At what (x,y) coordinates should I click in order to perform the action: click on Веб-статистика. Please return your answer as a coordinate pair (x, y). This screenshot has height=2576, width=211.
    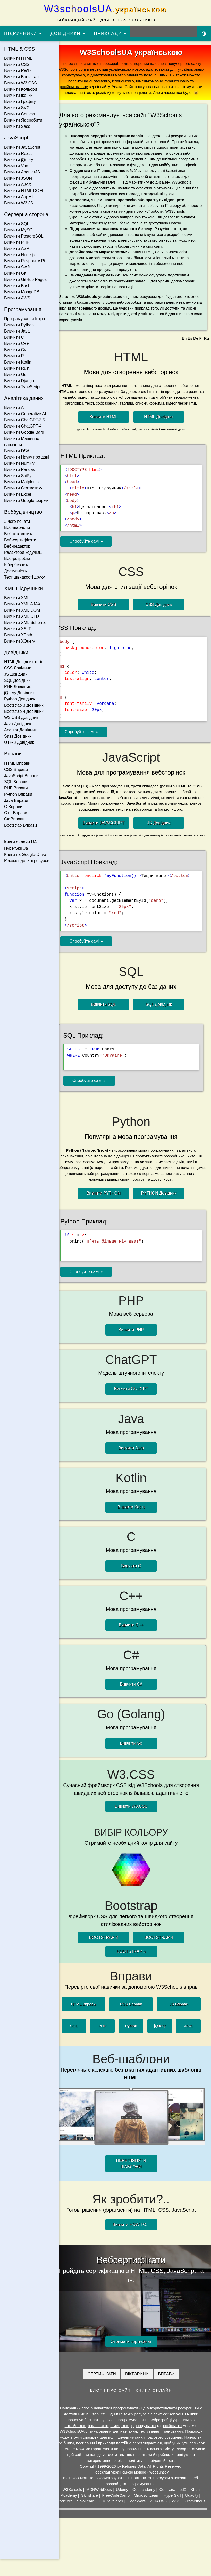
    Looking at the image, I should click on (18, 534).